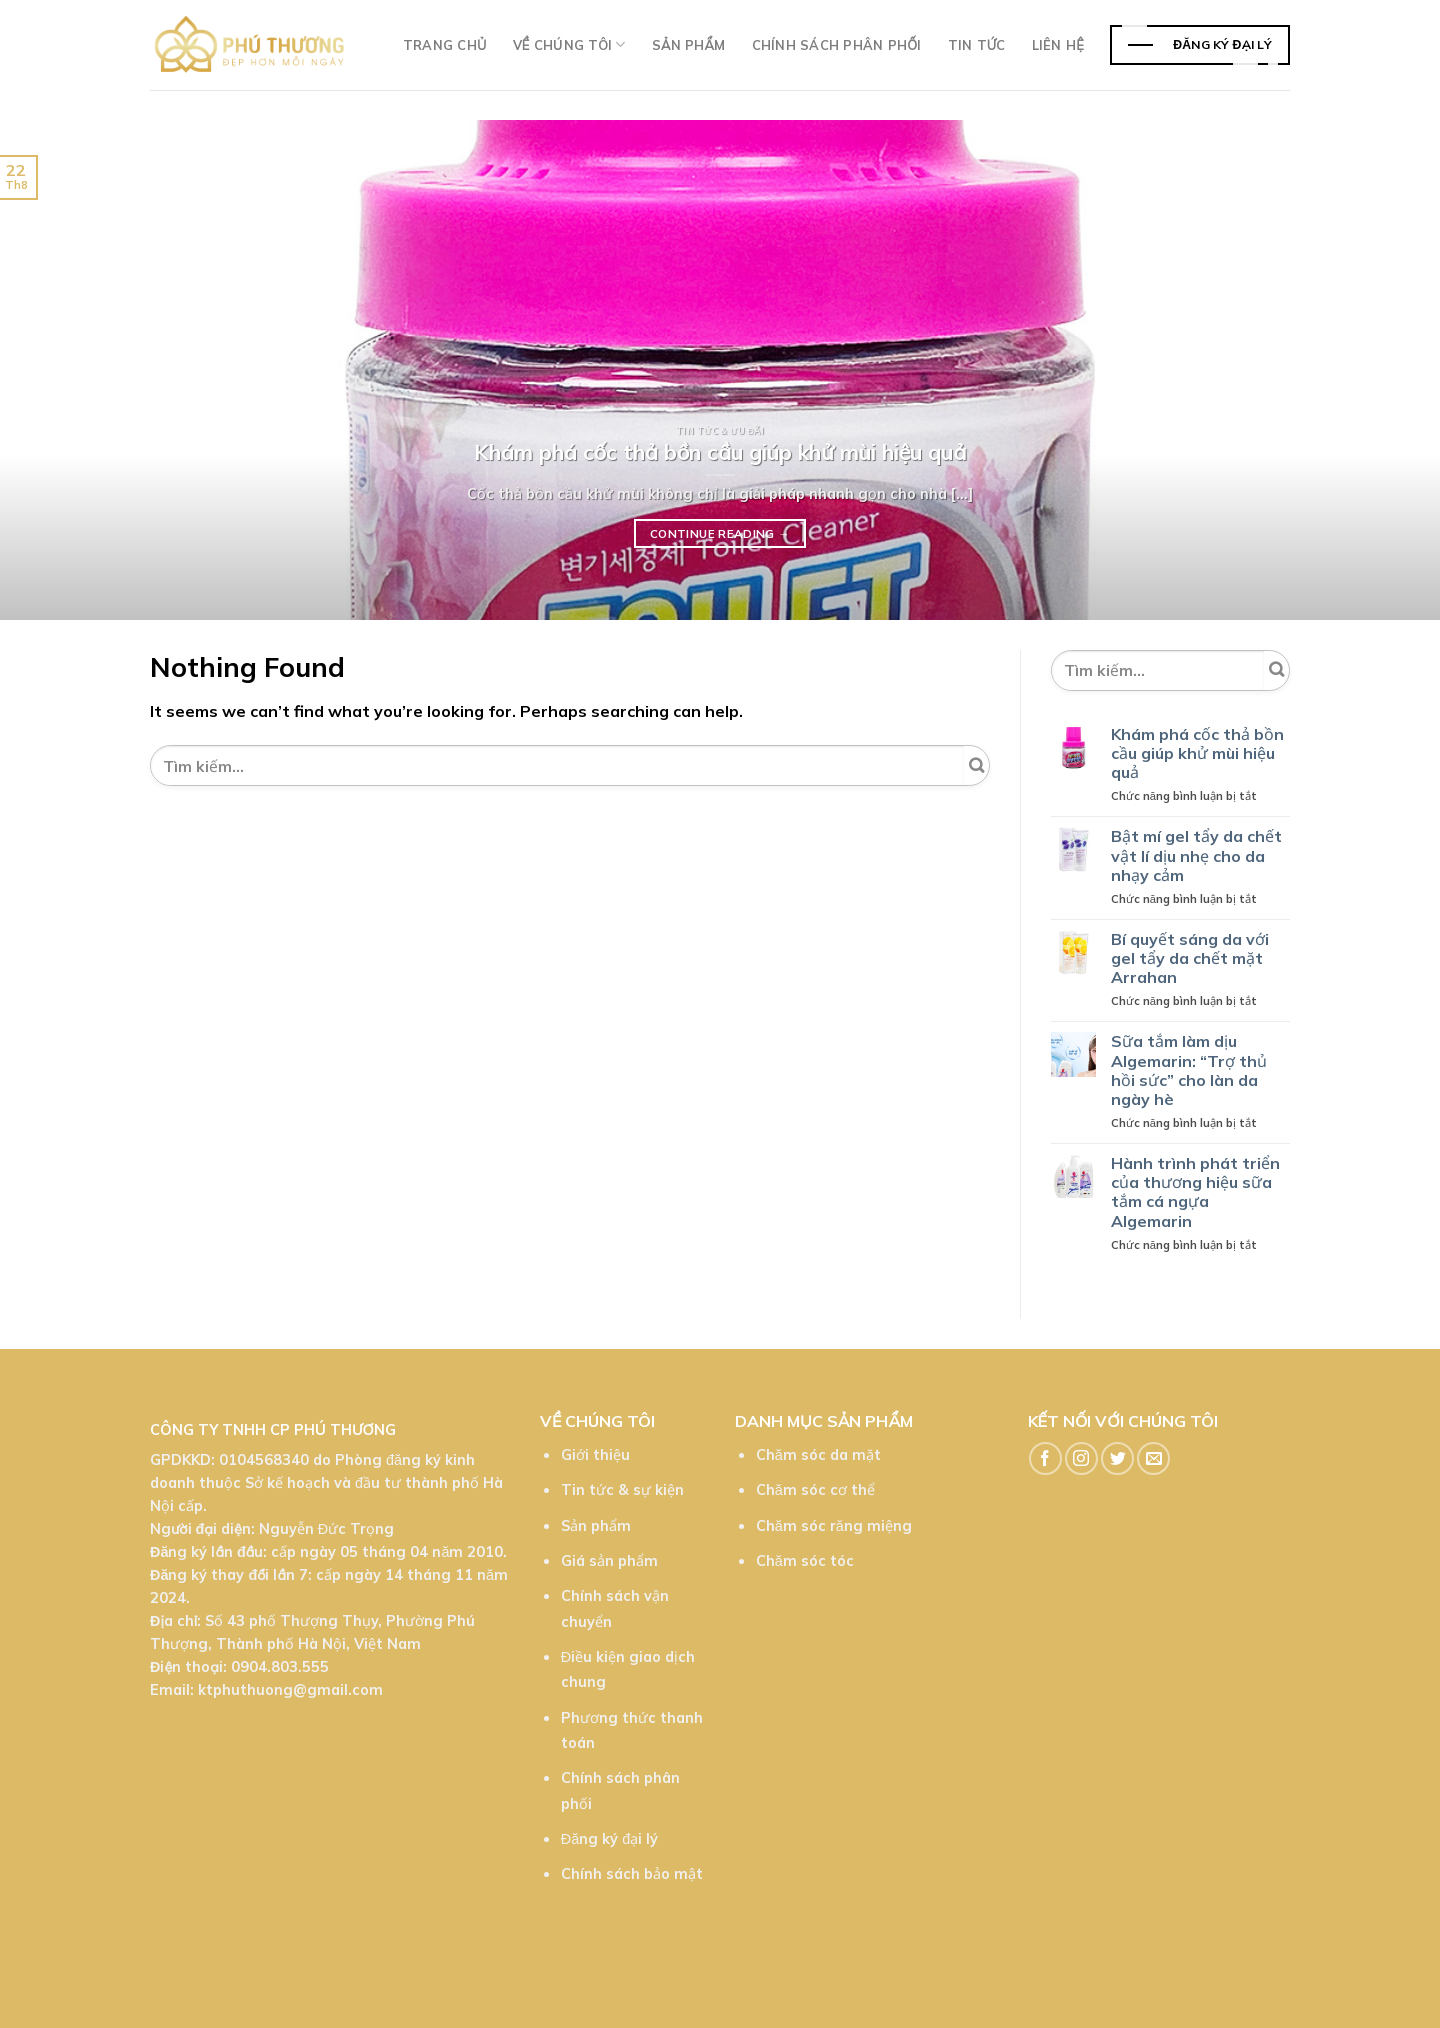 The height and width of the screenshot is (2028, 1440). What do you see at coordinates (1190, 958) in the screenshot?
I see `Bí quyết sáng da với gel tẩy da chết mặt Arrahan` at bounding box center [1190, 958].